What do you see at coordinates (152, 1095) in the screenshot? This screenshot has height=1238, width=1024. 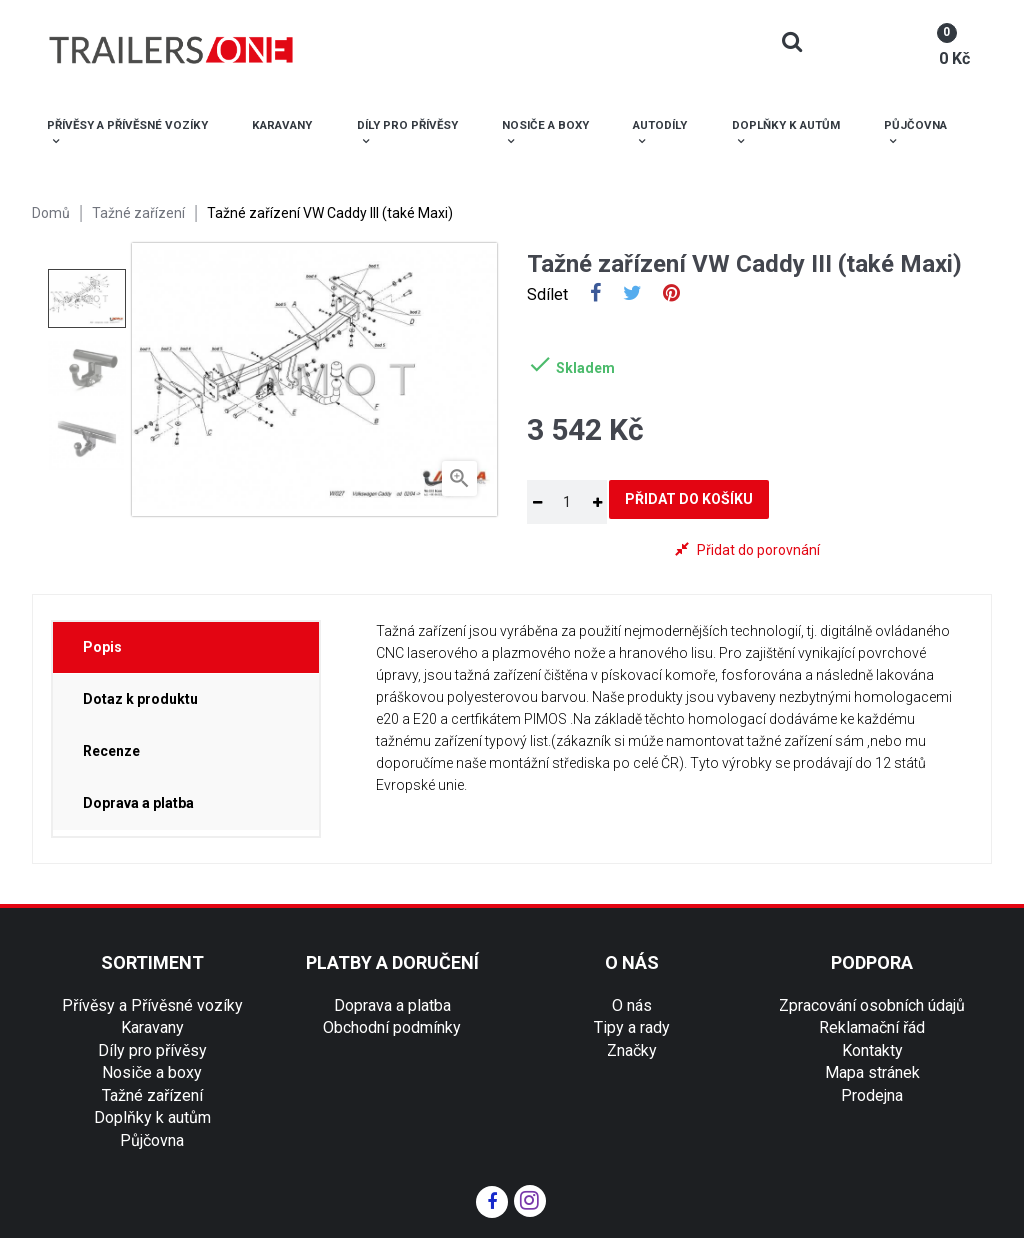 I see `Tažné zařízení` at bounding box center [152, 1095].